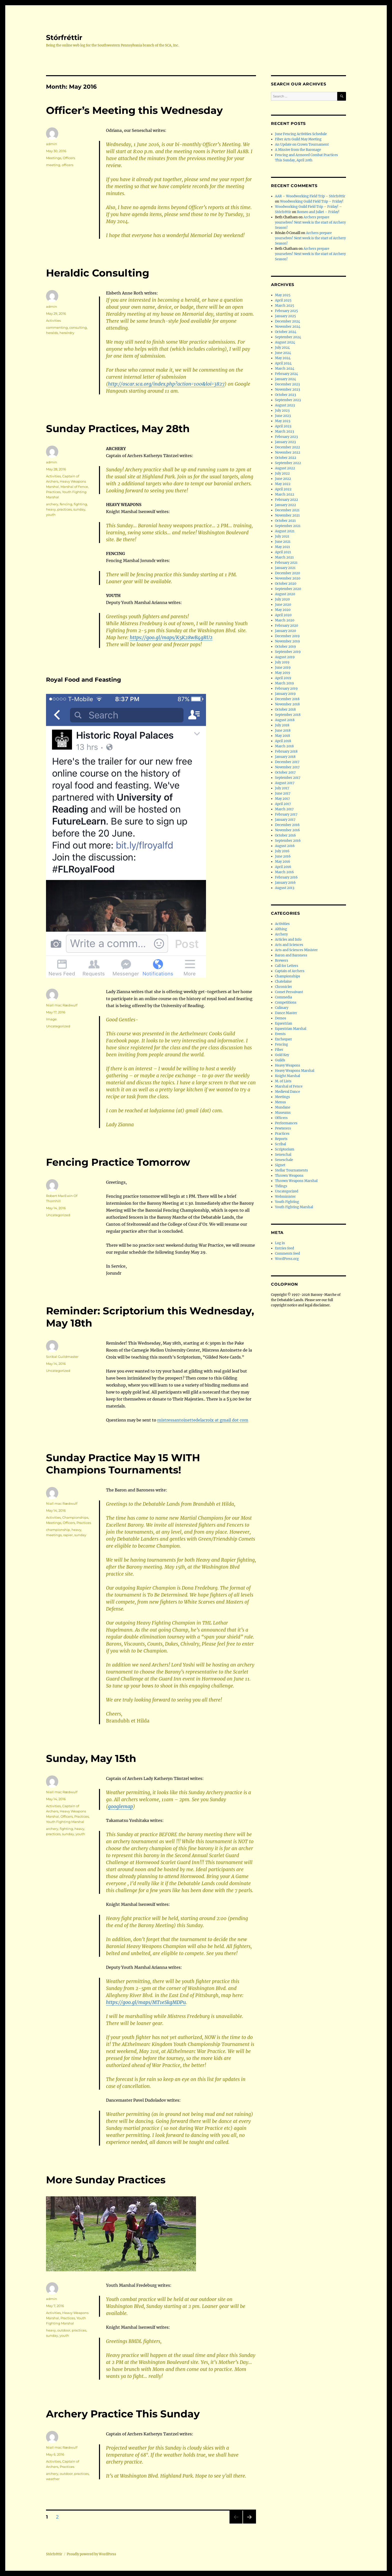 The image size is (392, 2576). Describe the element at coordinates (288, 841) in the screenshot. I see `September 2016` at that location.